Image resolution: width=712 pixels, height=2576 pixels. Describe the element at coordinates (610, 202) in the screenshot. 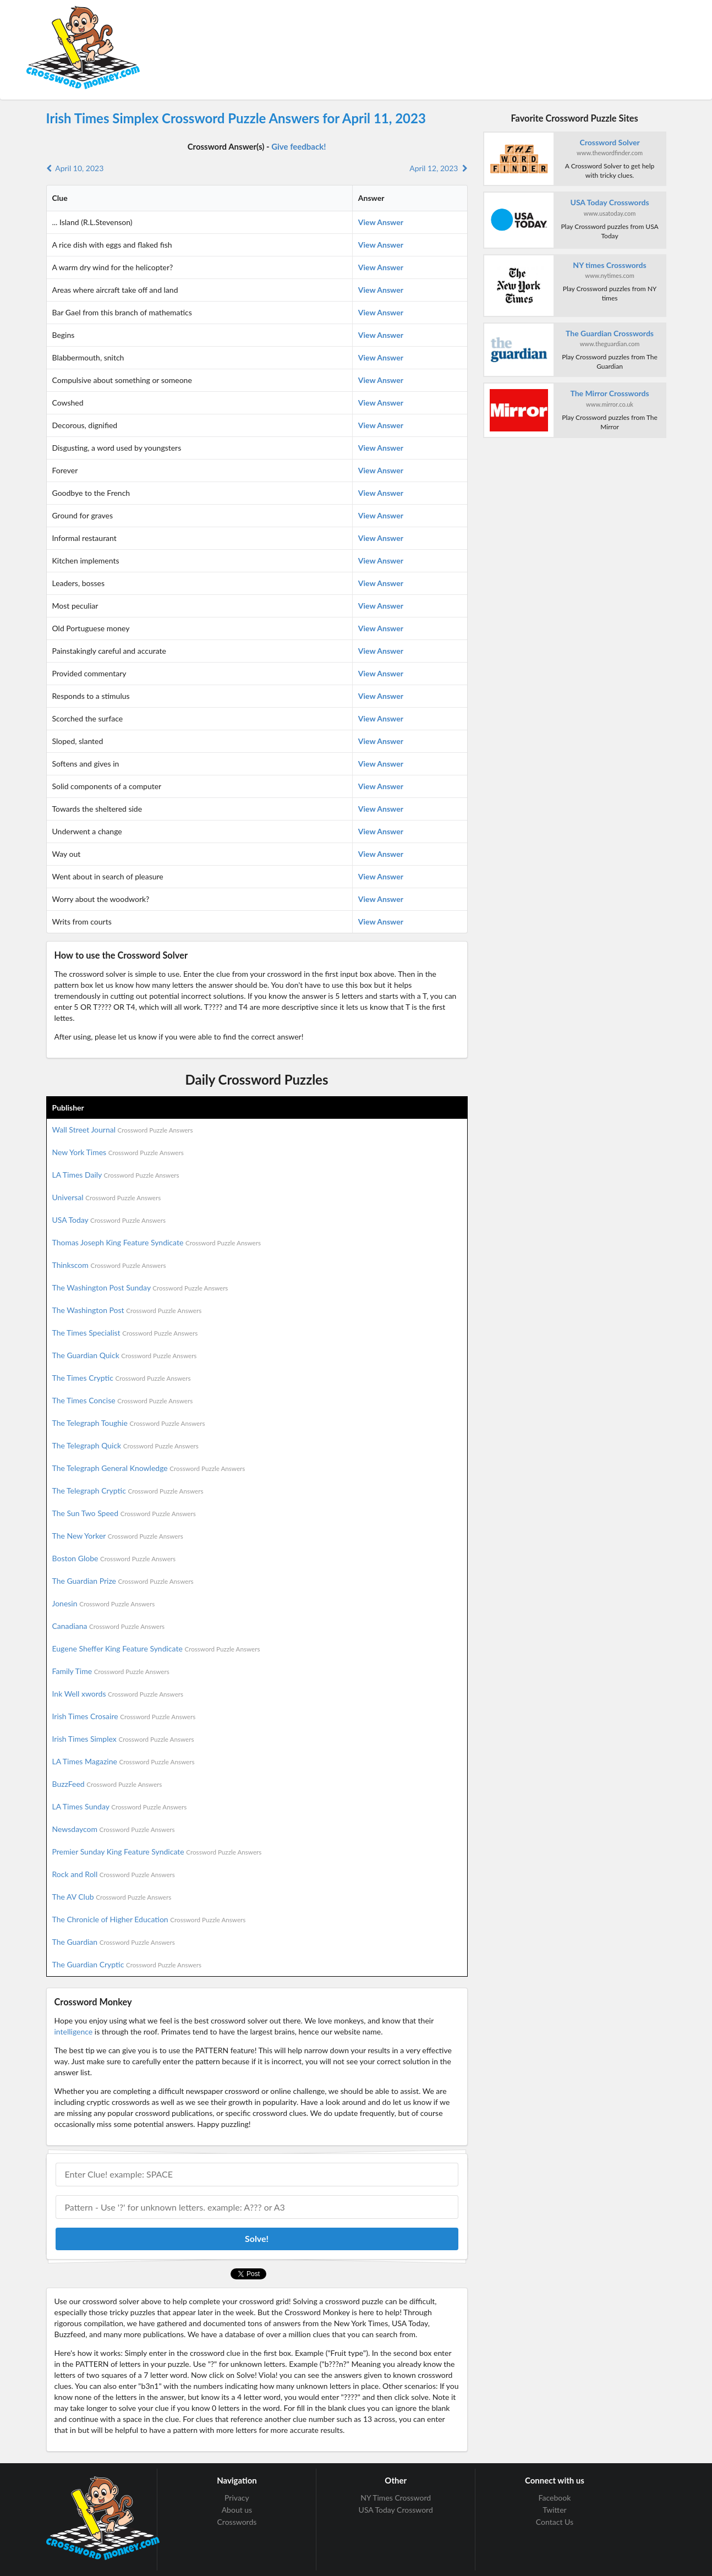

I see `USA Today Crosswords` at that location.